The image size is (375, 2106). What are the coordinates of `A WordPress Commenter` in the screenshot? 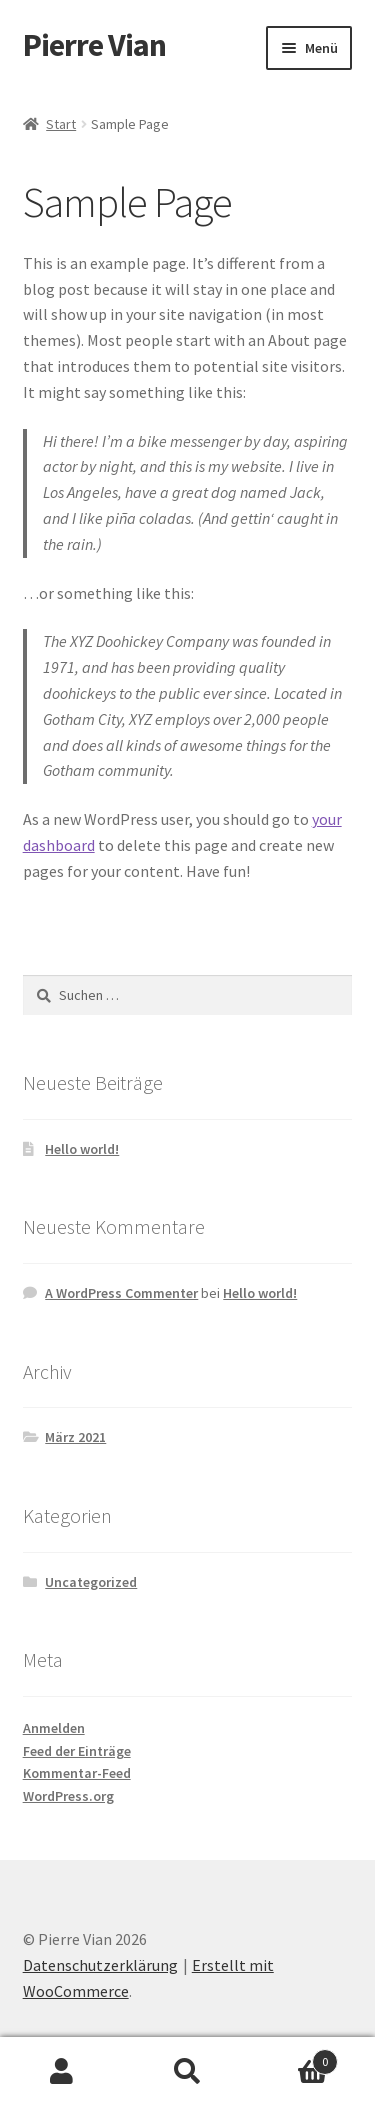 It's located at (121, 1293).